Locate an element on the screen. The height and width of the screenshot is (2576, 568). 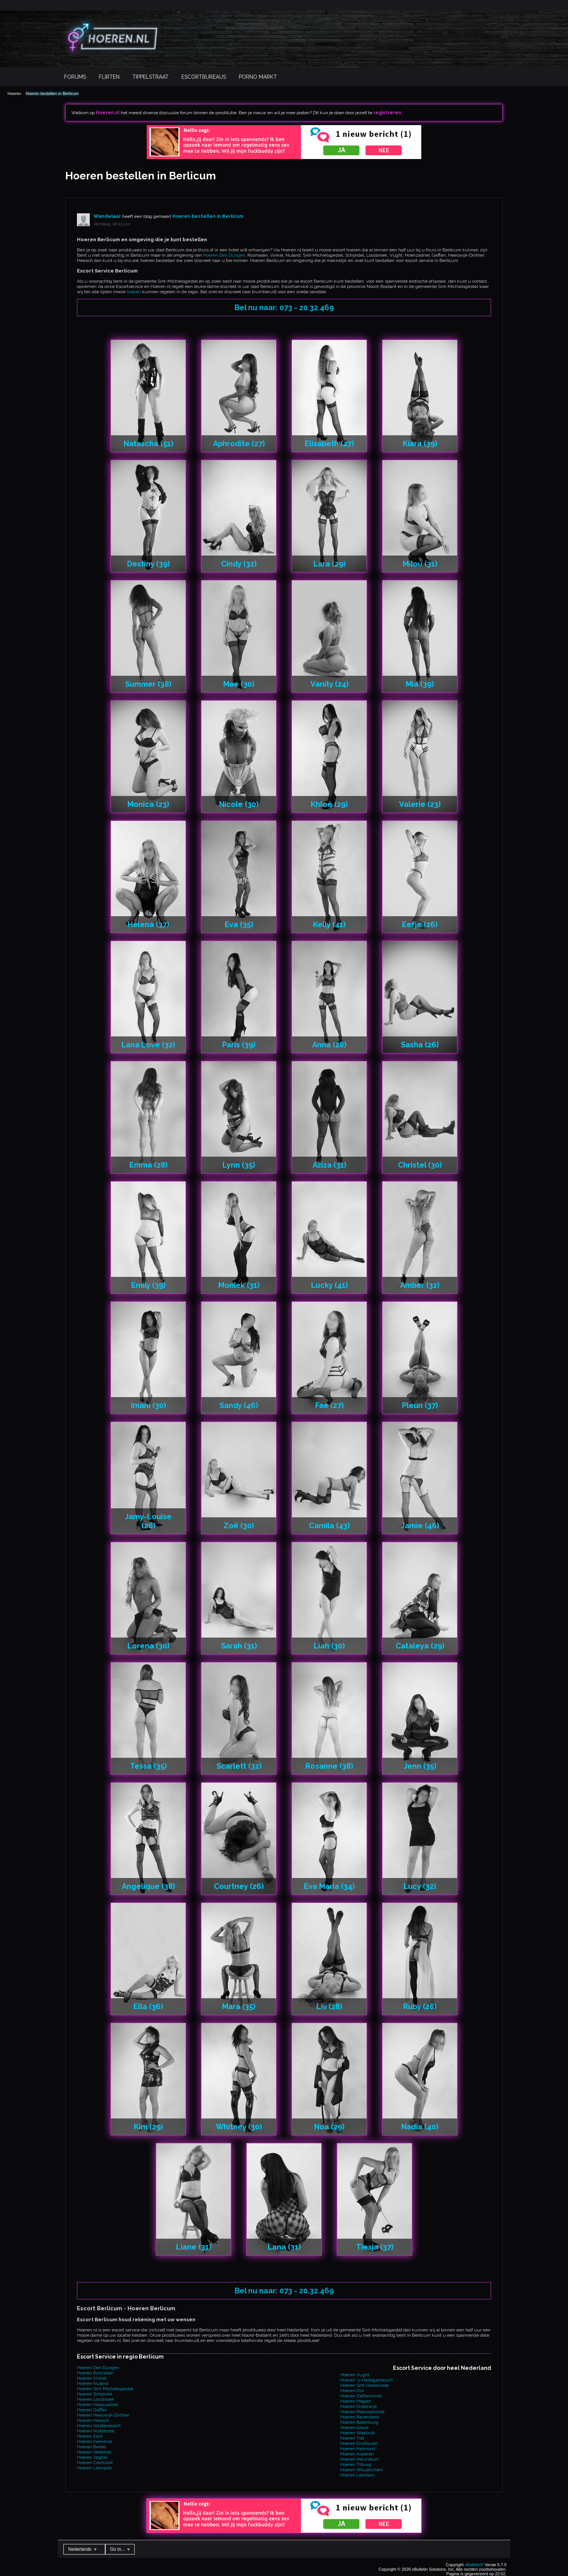
Bel nu naar: 073 - 20.32.469 is located at coordinates (284, 307).